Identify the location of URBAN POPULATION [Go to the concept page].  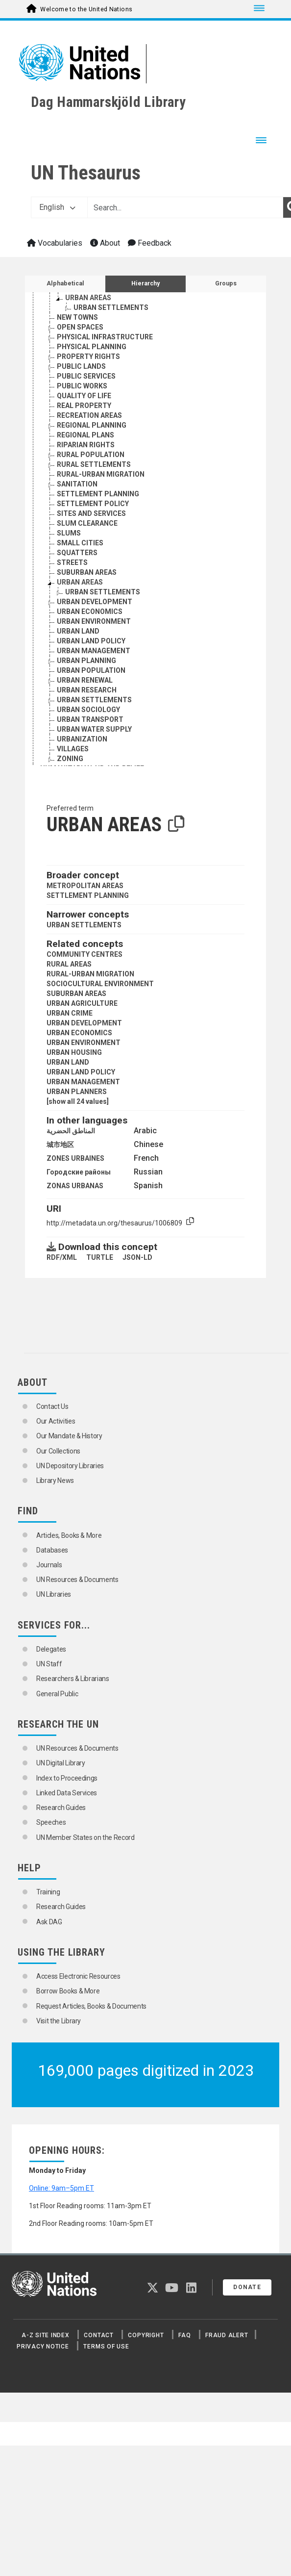
(91, 670).